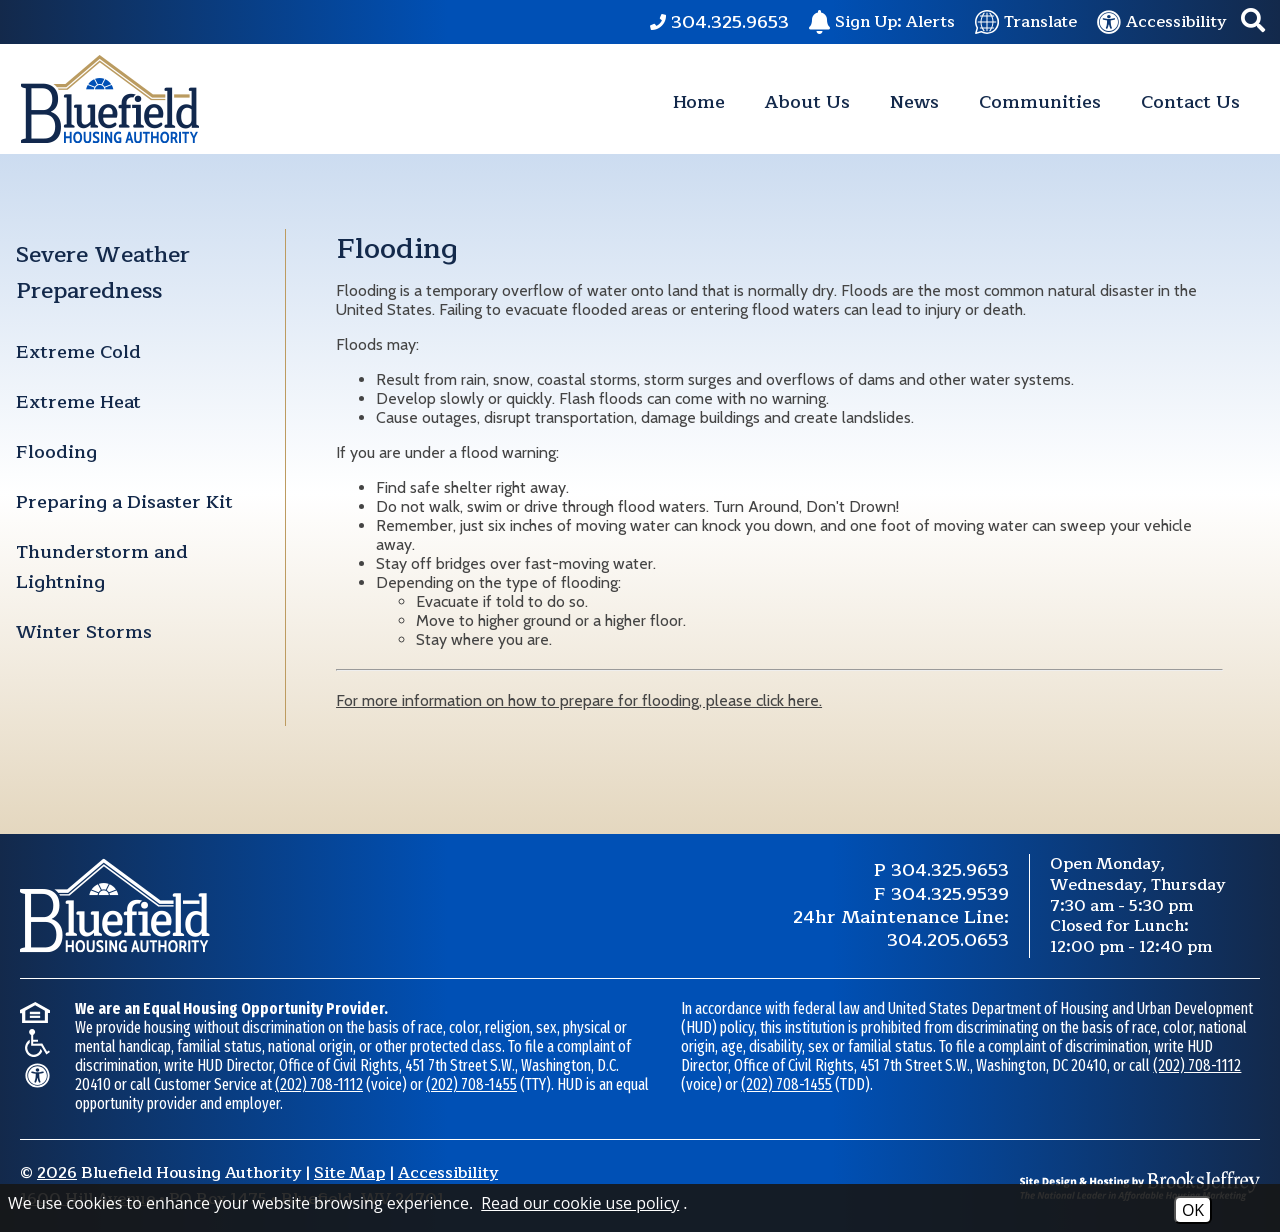  Describe the element at coordinates (78, 402) in the screenshot. I see `Extreme Heat` at that location.